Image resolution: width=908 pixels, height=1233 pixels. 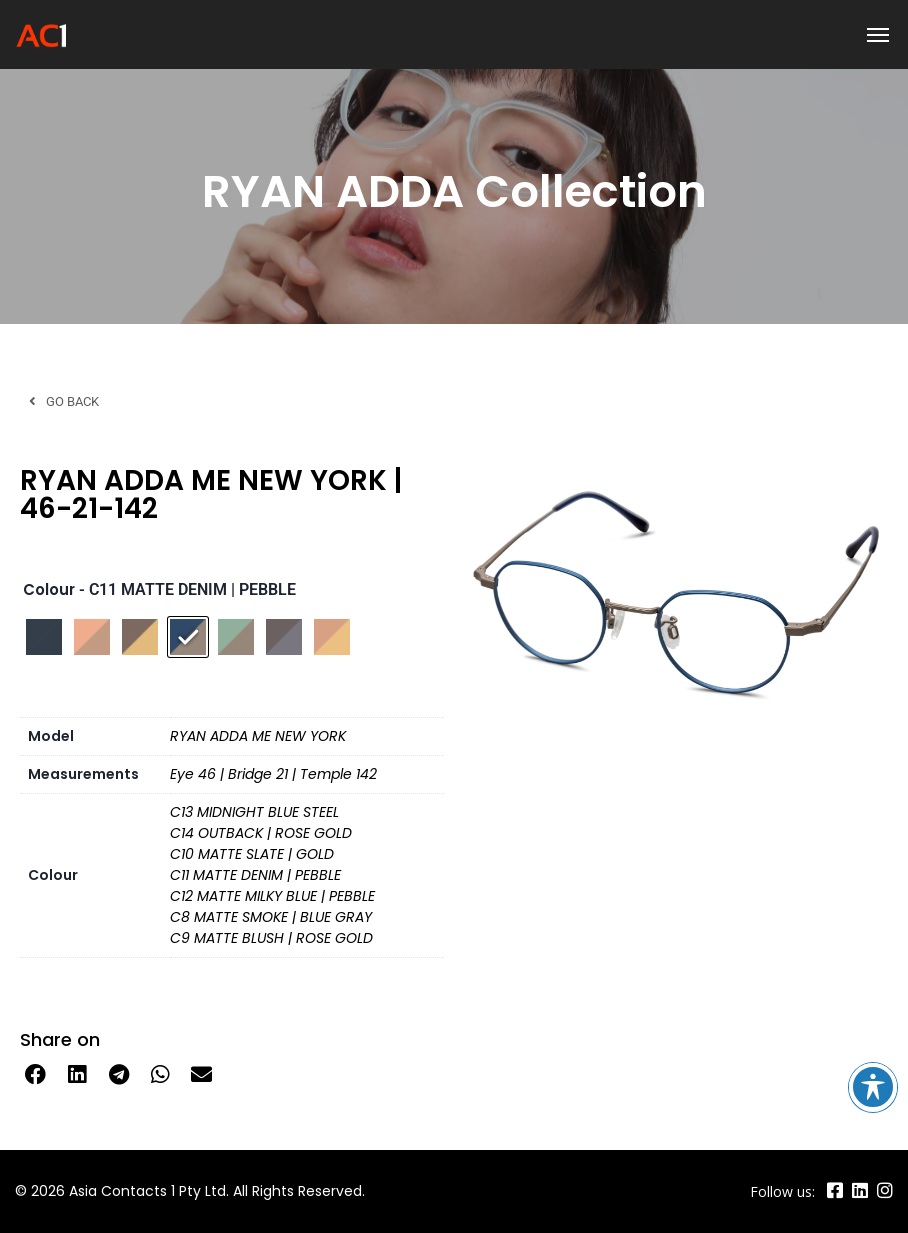 What do you see at coordinates (333, 191) in the screenshot?
I see `RYAN ADDA` at bounding box center [333, 191].